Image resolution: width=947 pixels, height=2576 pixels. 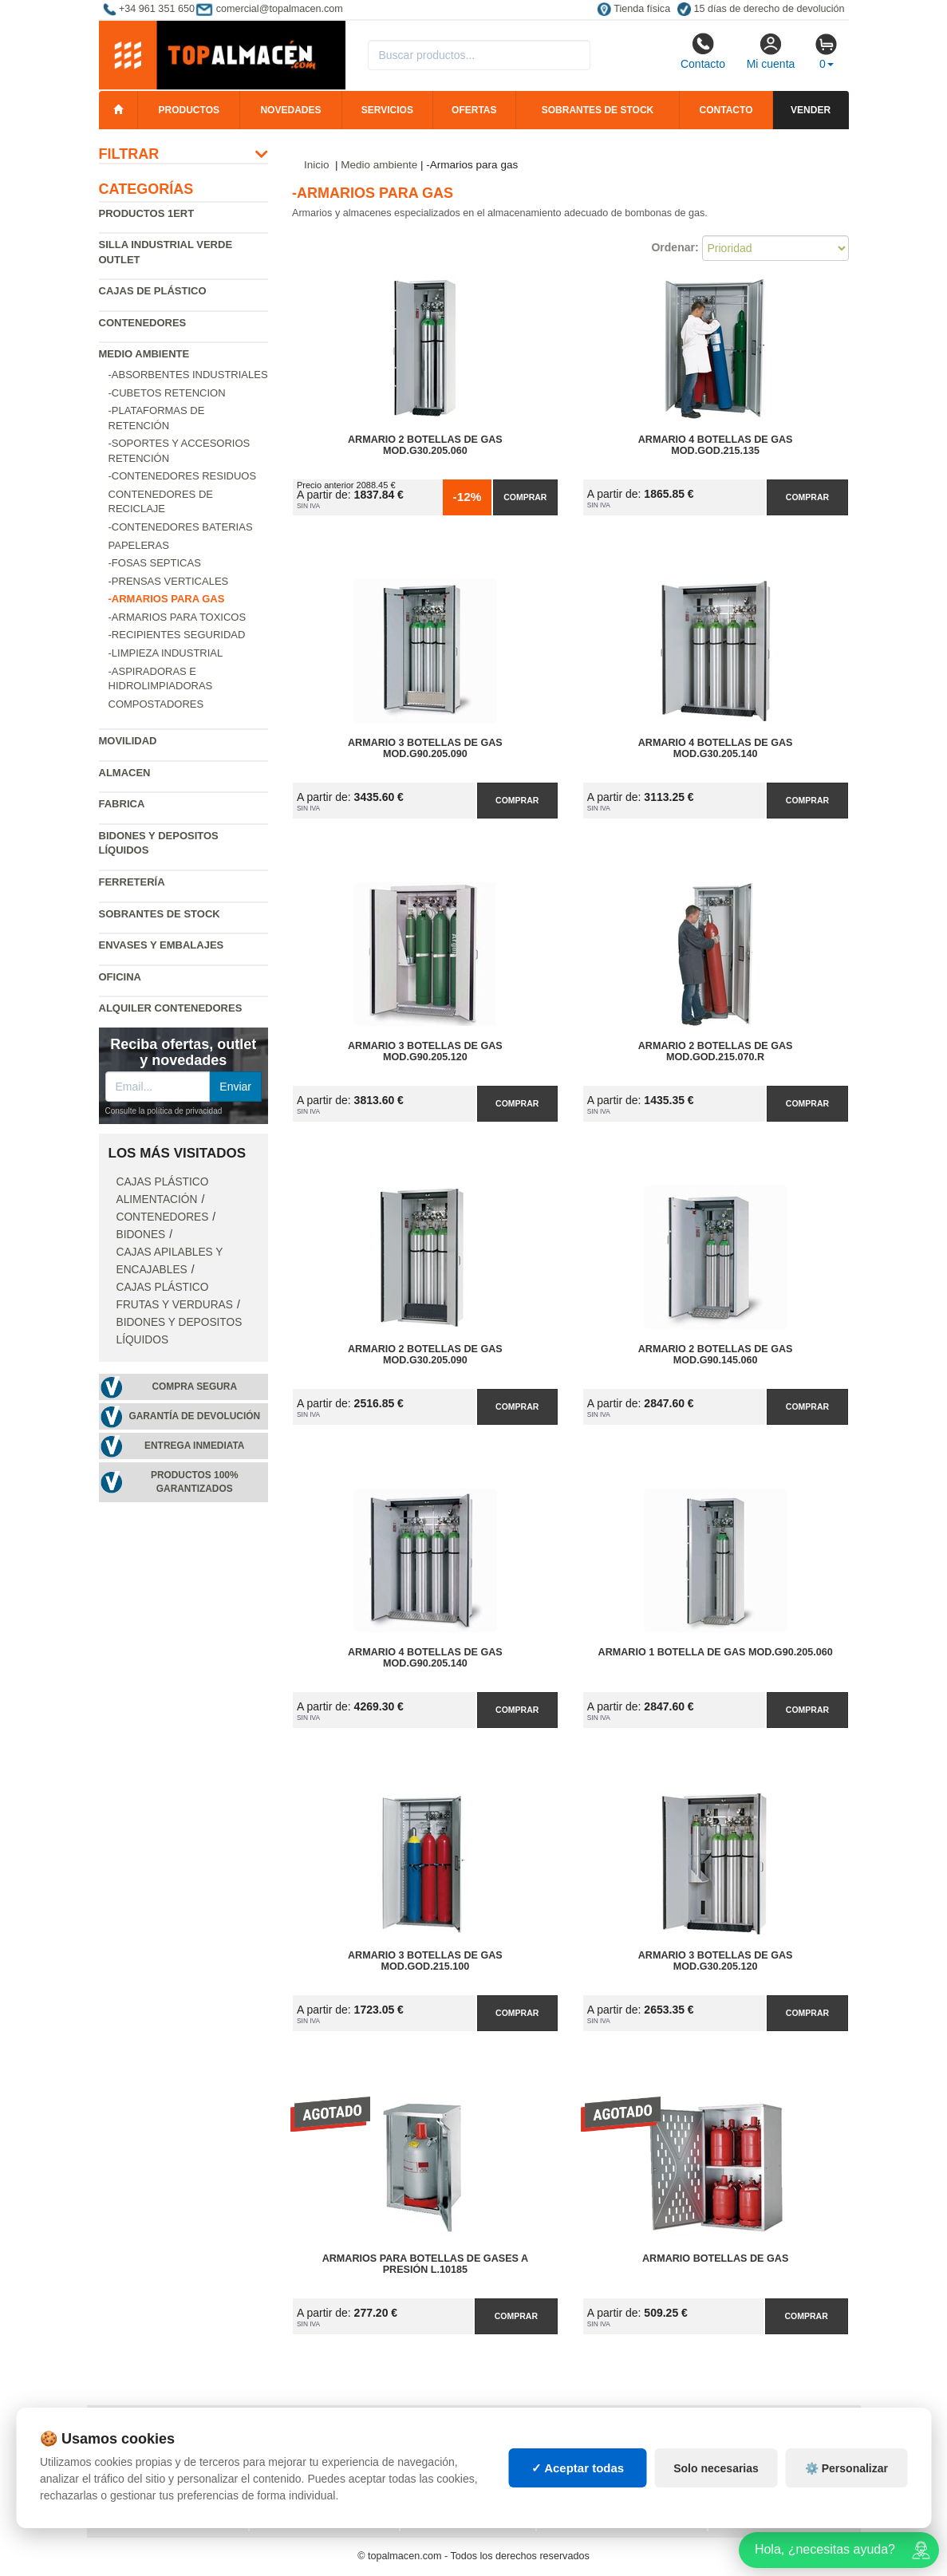 I want to click on -Contenedores residuos, so click(x=183, y=476).